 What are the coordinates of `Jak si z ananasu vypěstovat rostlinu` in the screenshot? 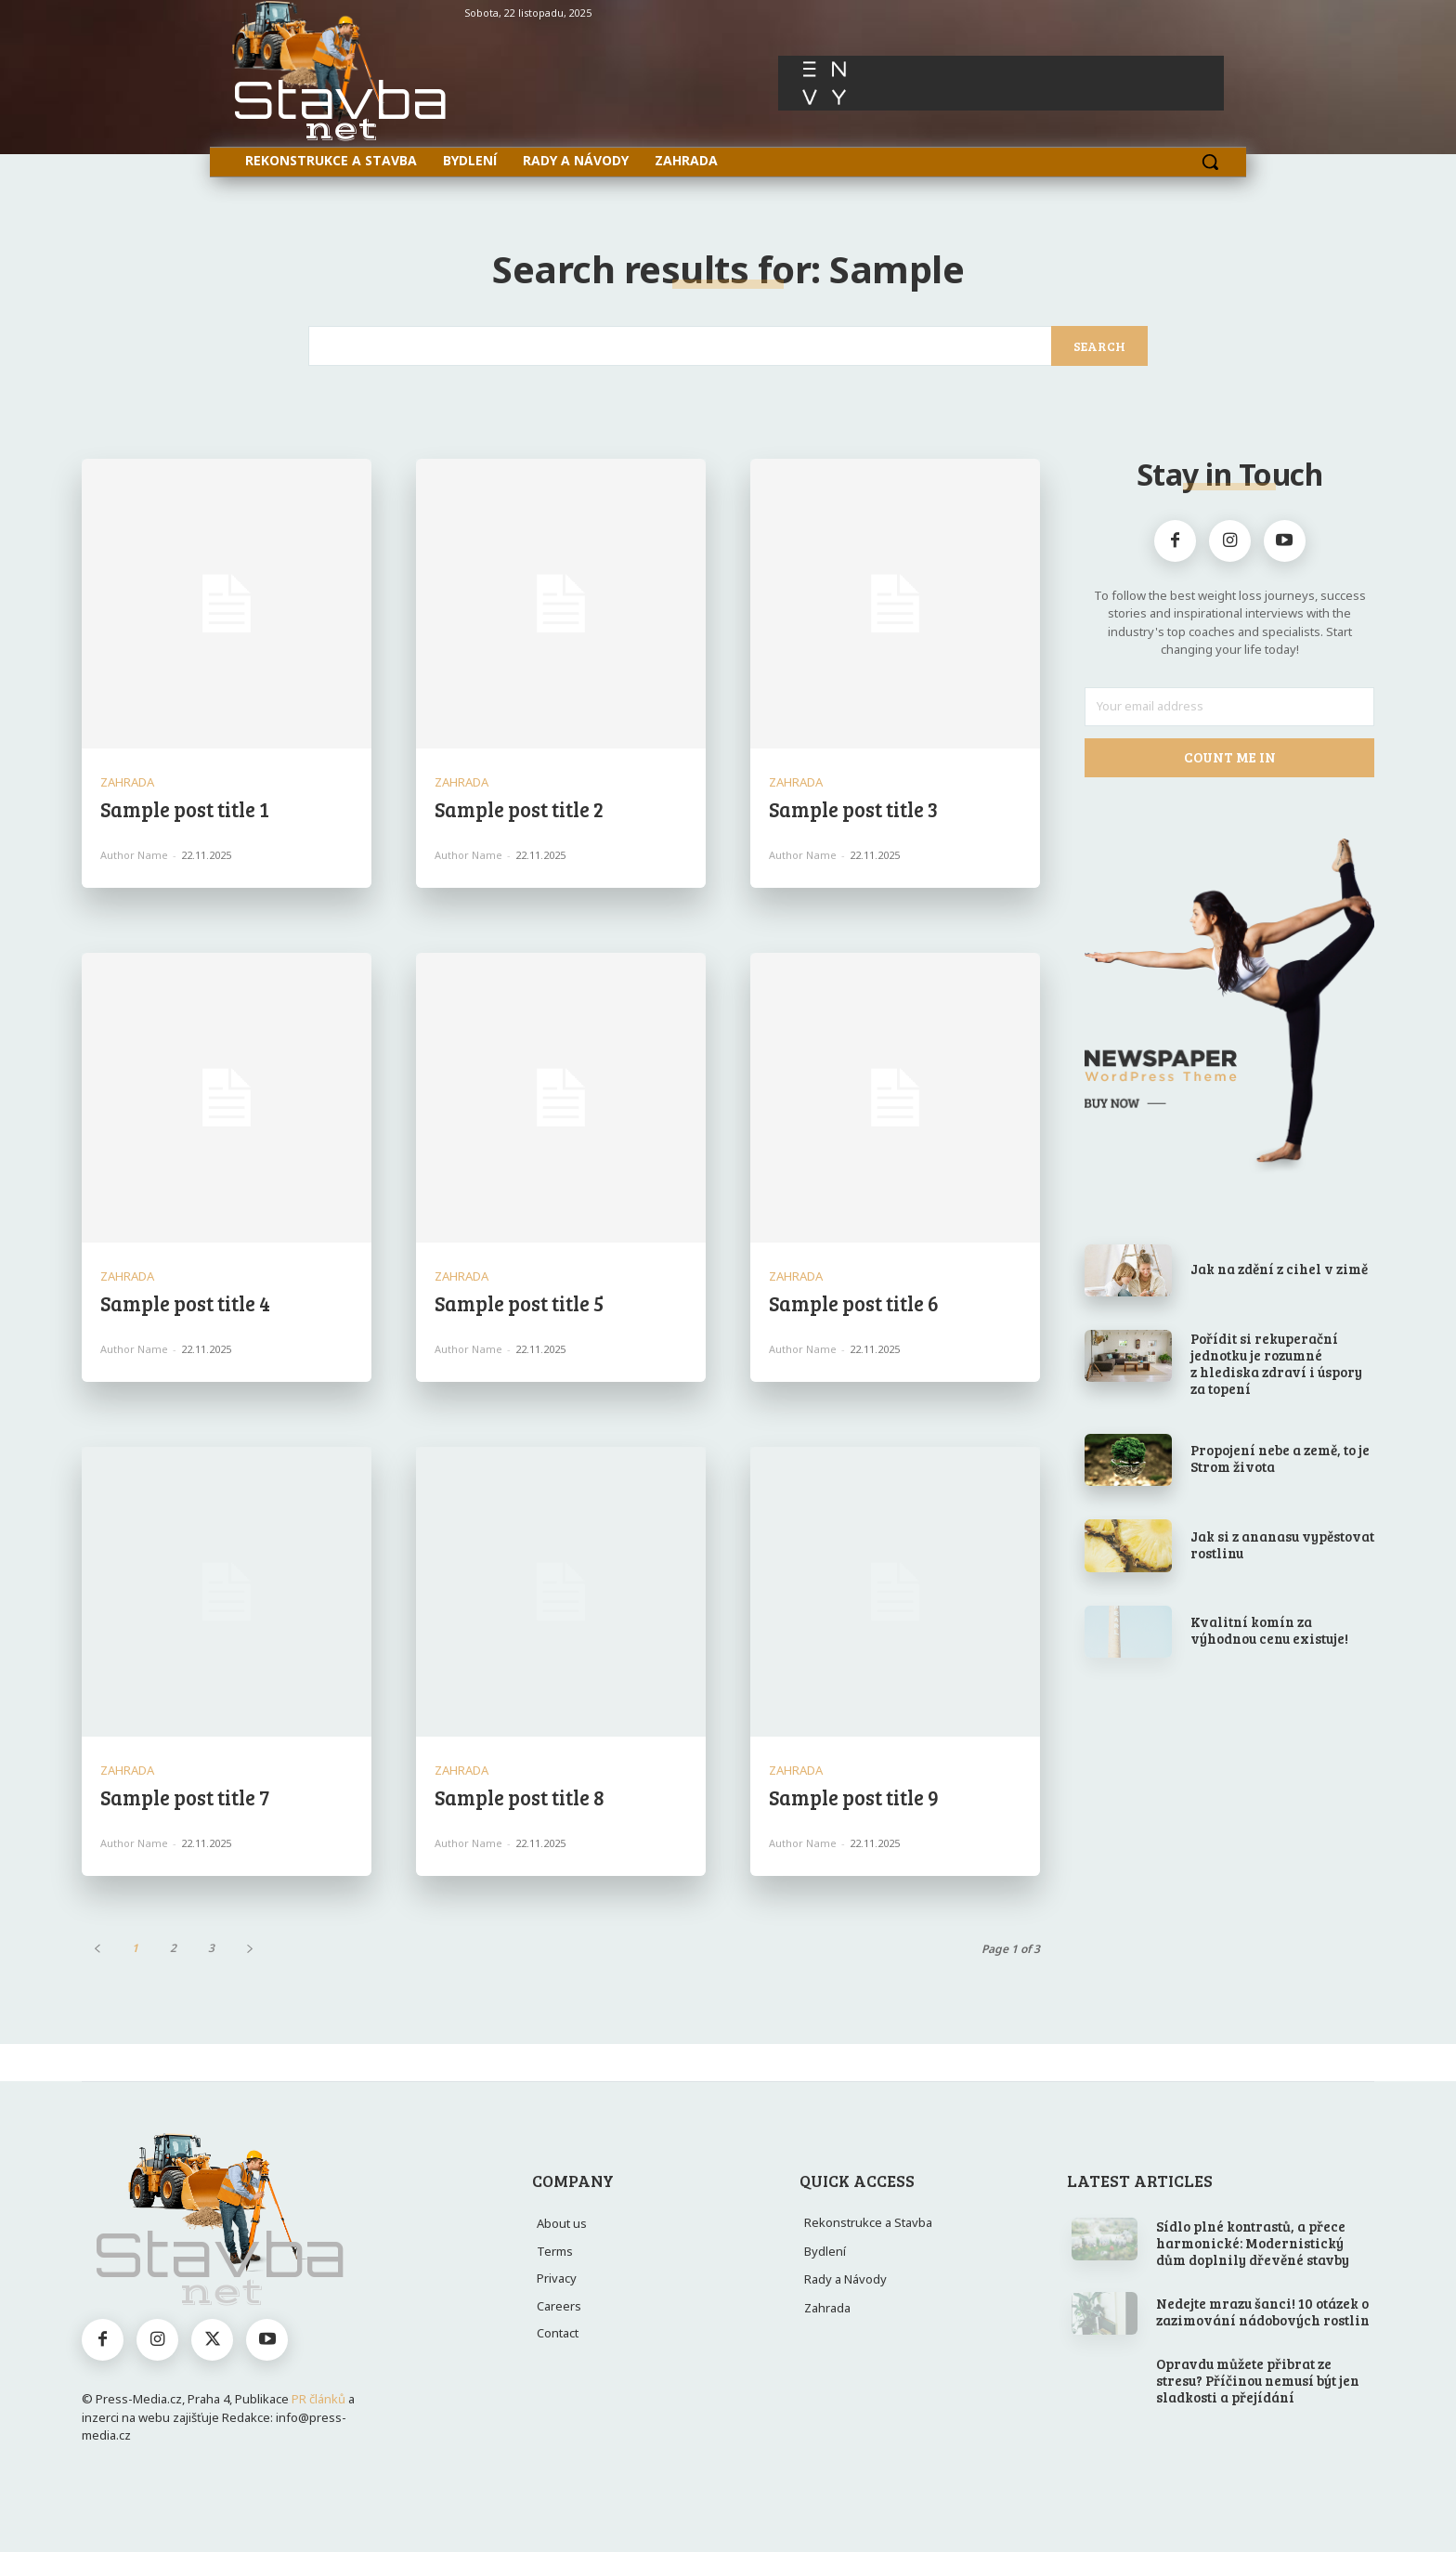 It's located at (1282, 1544).